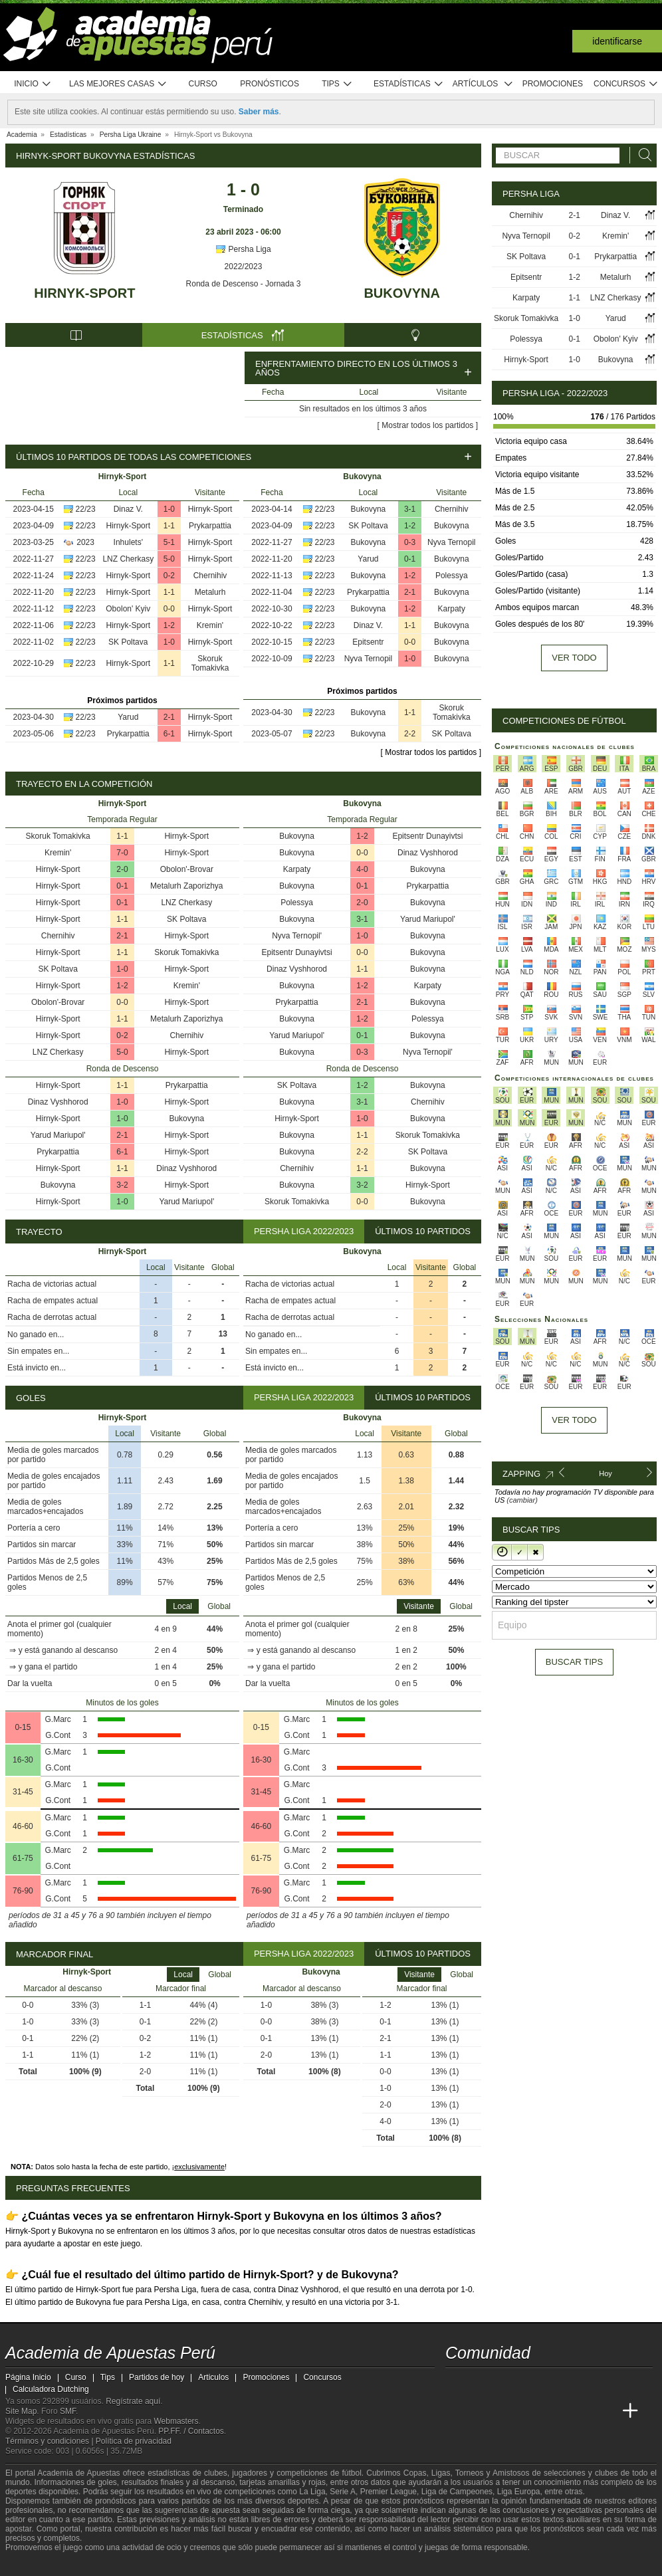 This screenshot has width=662, height=2576. What do you see at coordinates (451, 608) in the screenshot?
I see `Karpaty` at bounding box center [451, 608].